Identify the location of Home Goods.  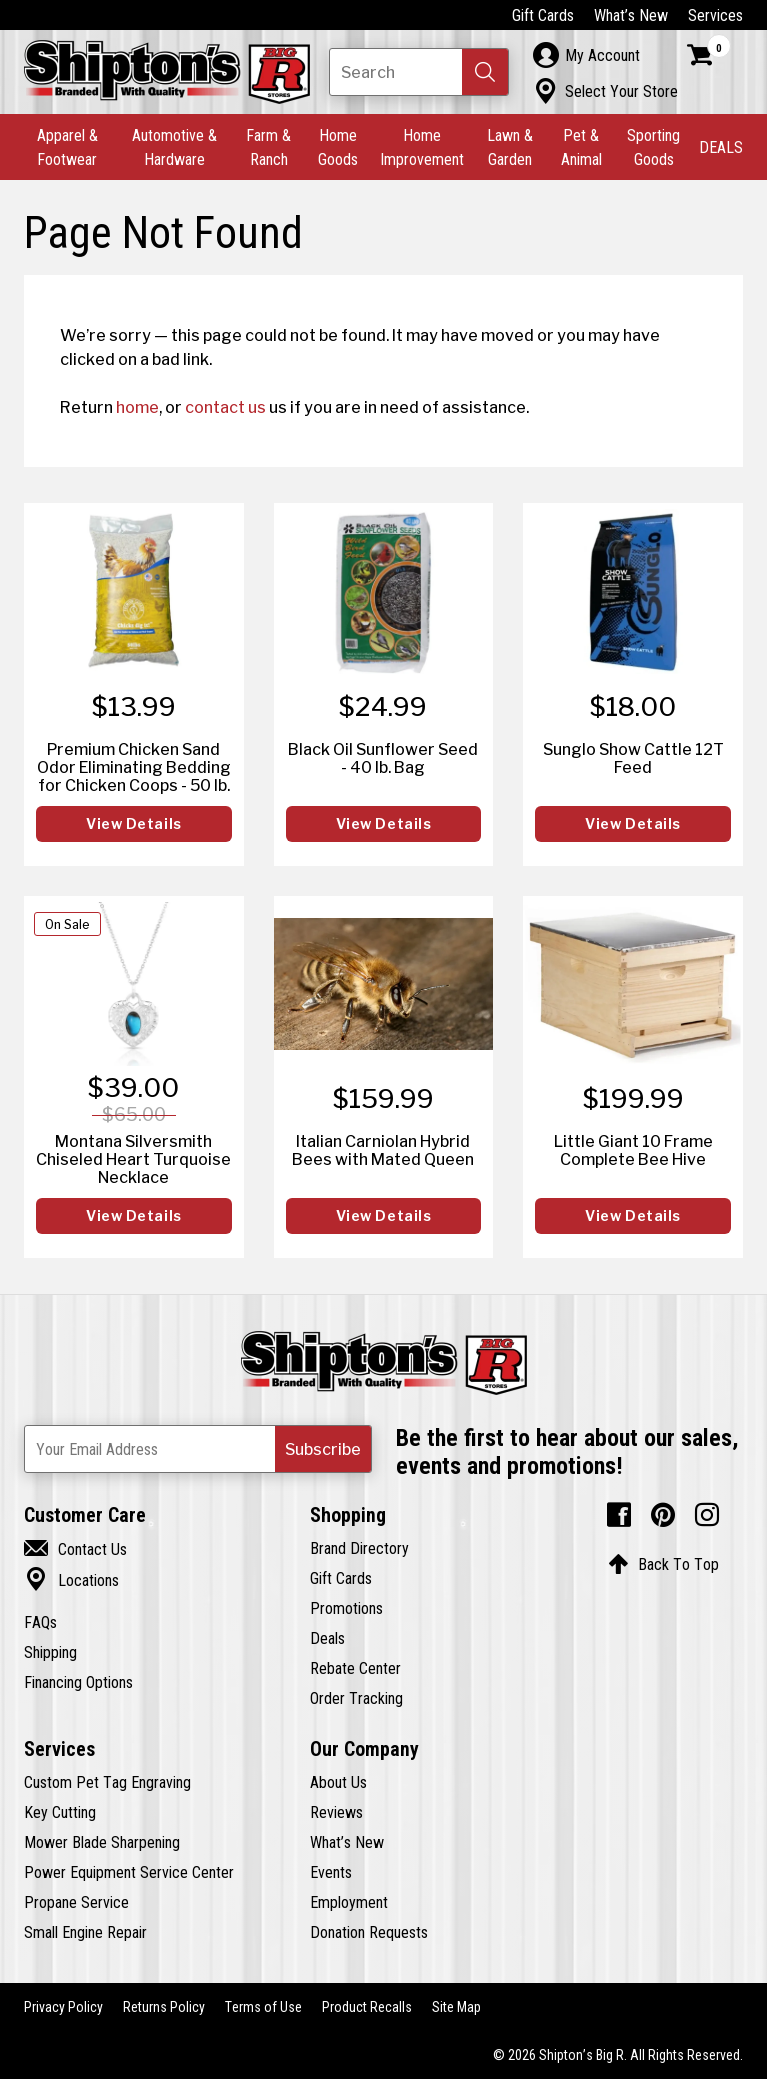
(338, 147).